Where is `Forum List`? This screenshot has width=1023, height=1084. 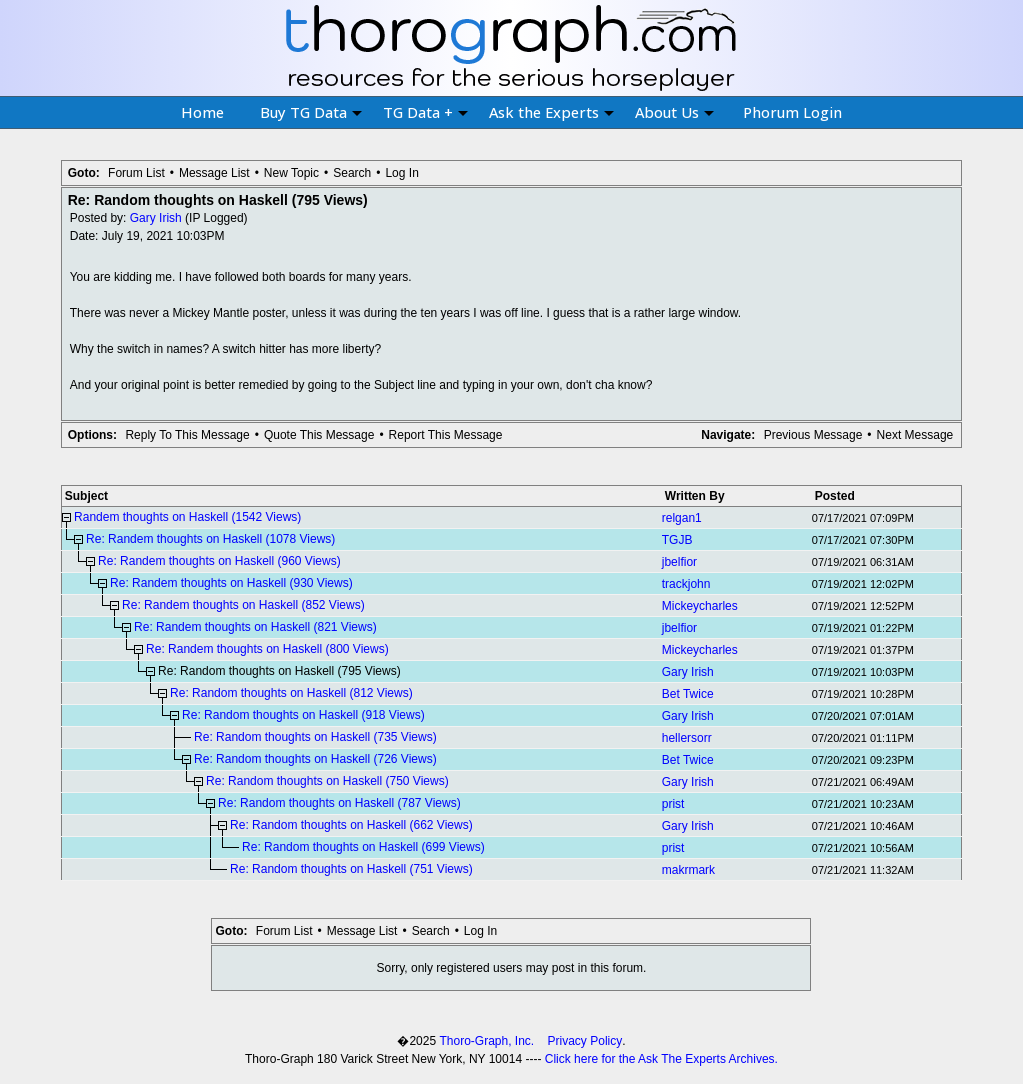 Forum List is located at coordinates (136, 173).